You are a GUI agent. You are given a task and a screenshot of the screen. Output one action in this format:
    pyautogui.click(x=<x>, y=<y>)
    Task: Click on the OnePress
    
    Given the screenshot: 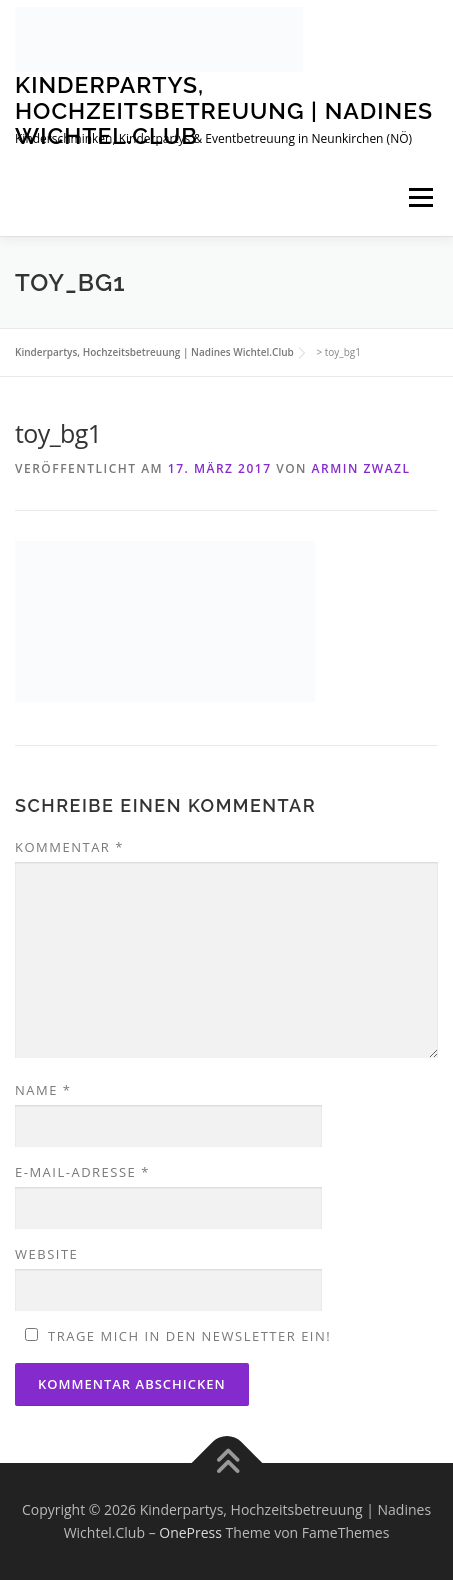 What is the action you would take?
    pyautogui.click(x=190, y=1532)
    